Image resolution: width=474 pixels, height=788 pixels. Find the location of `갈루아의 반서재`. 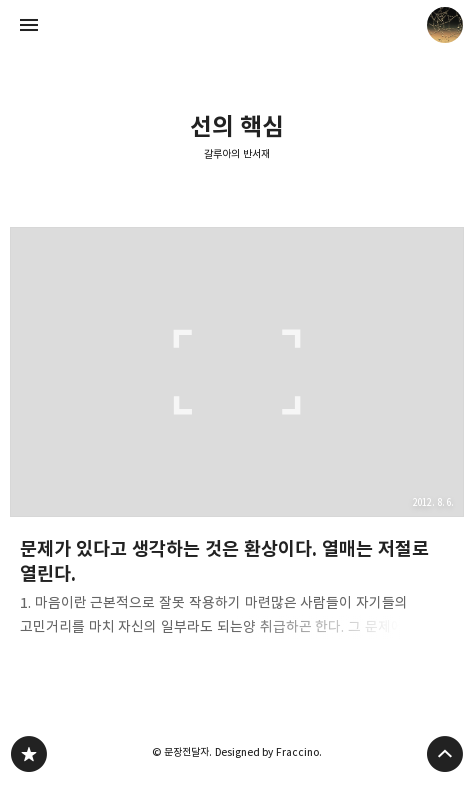

갈루아의 반서재 is located at coordinates (237, 154).